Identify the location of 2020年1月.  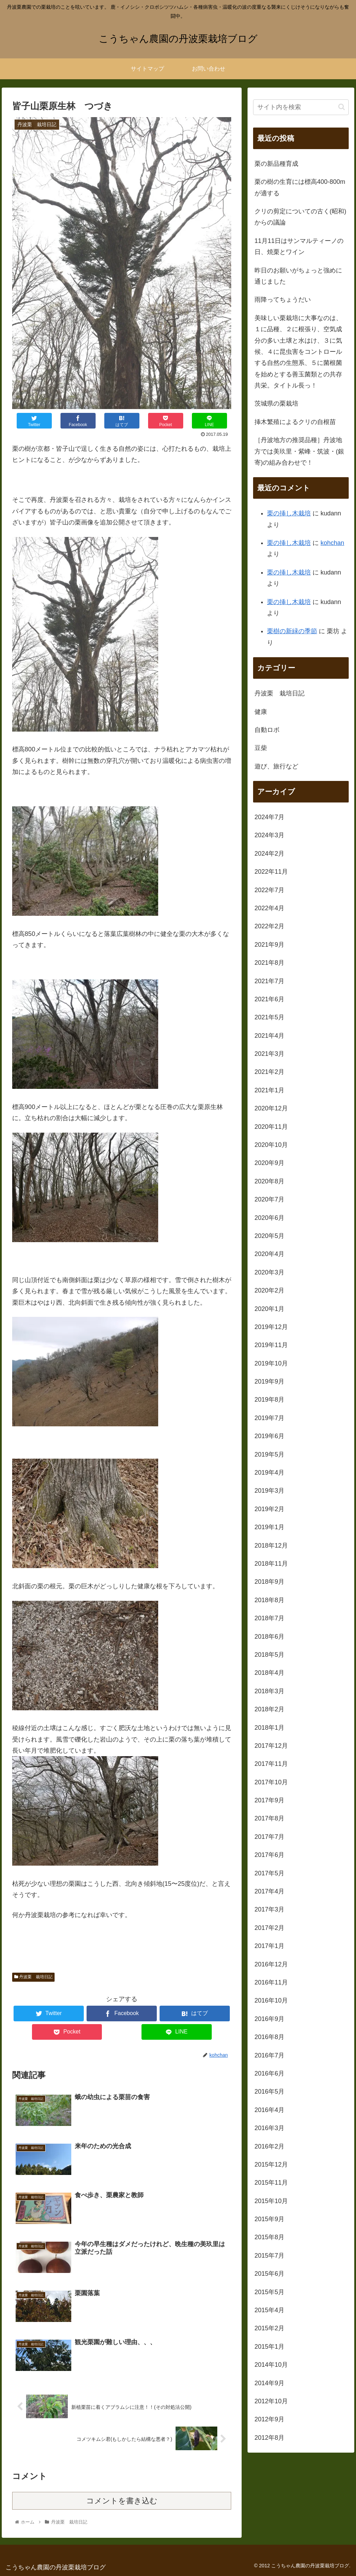
(269, 1308).